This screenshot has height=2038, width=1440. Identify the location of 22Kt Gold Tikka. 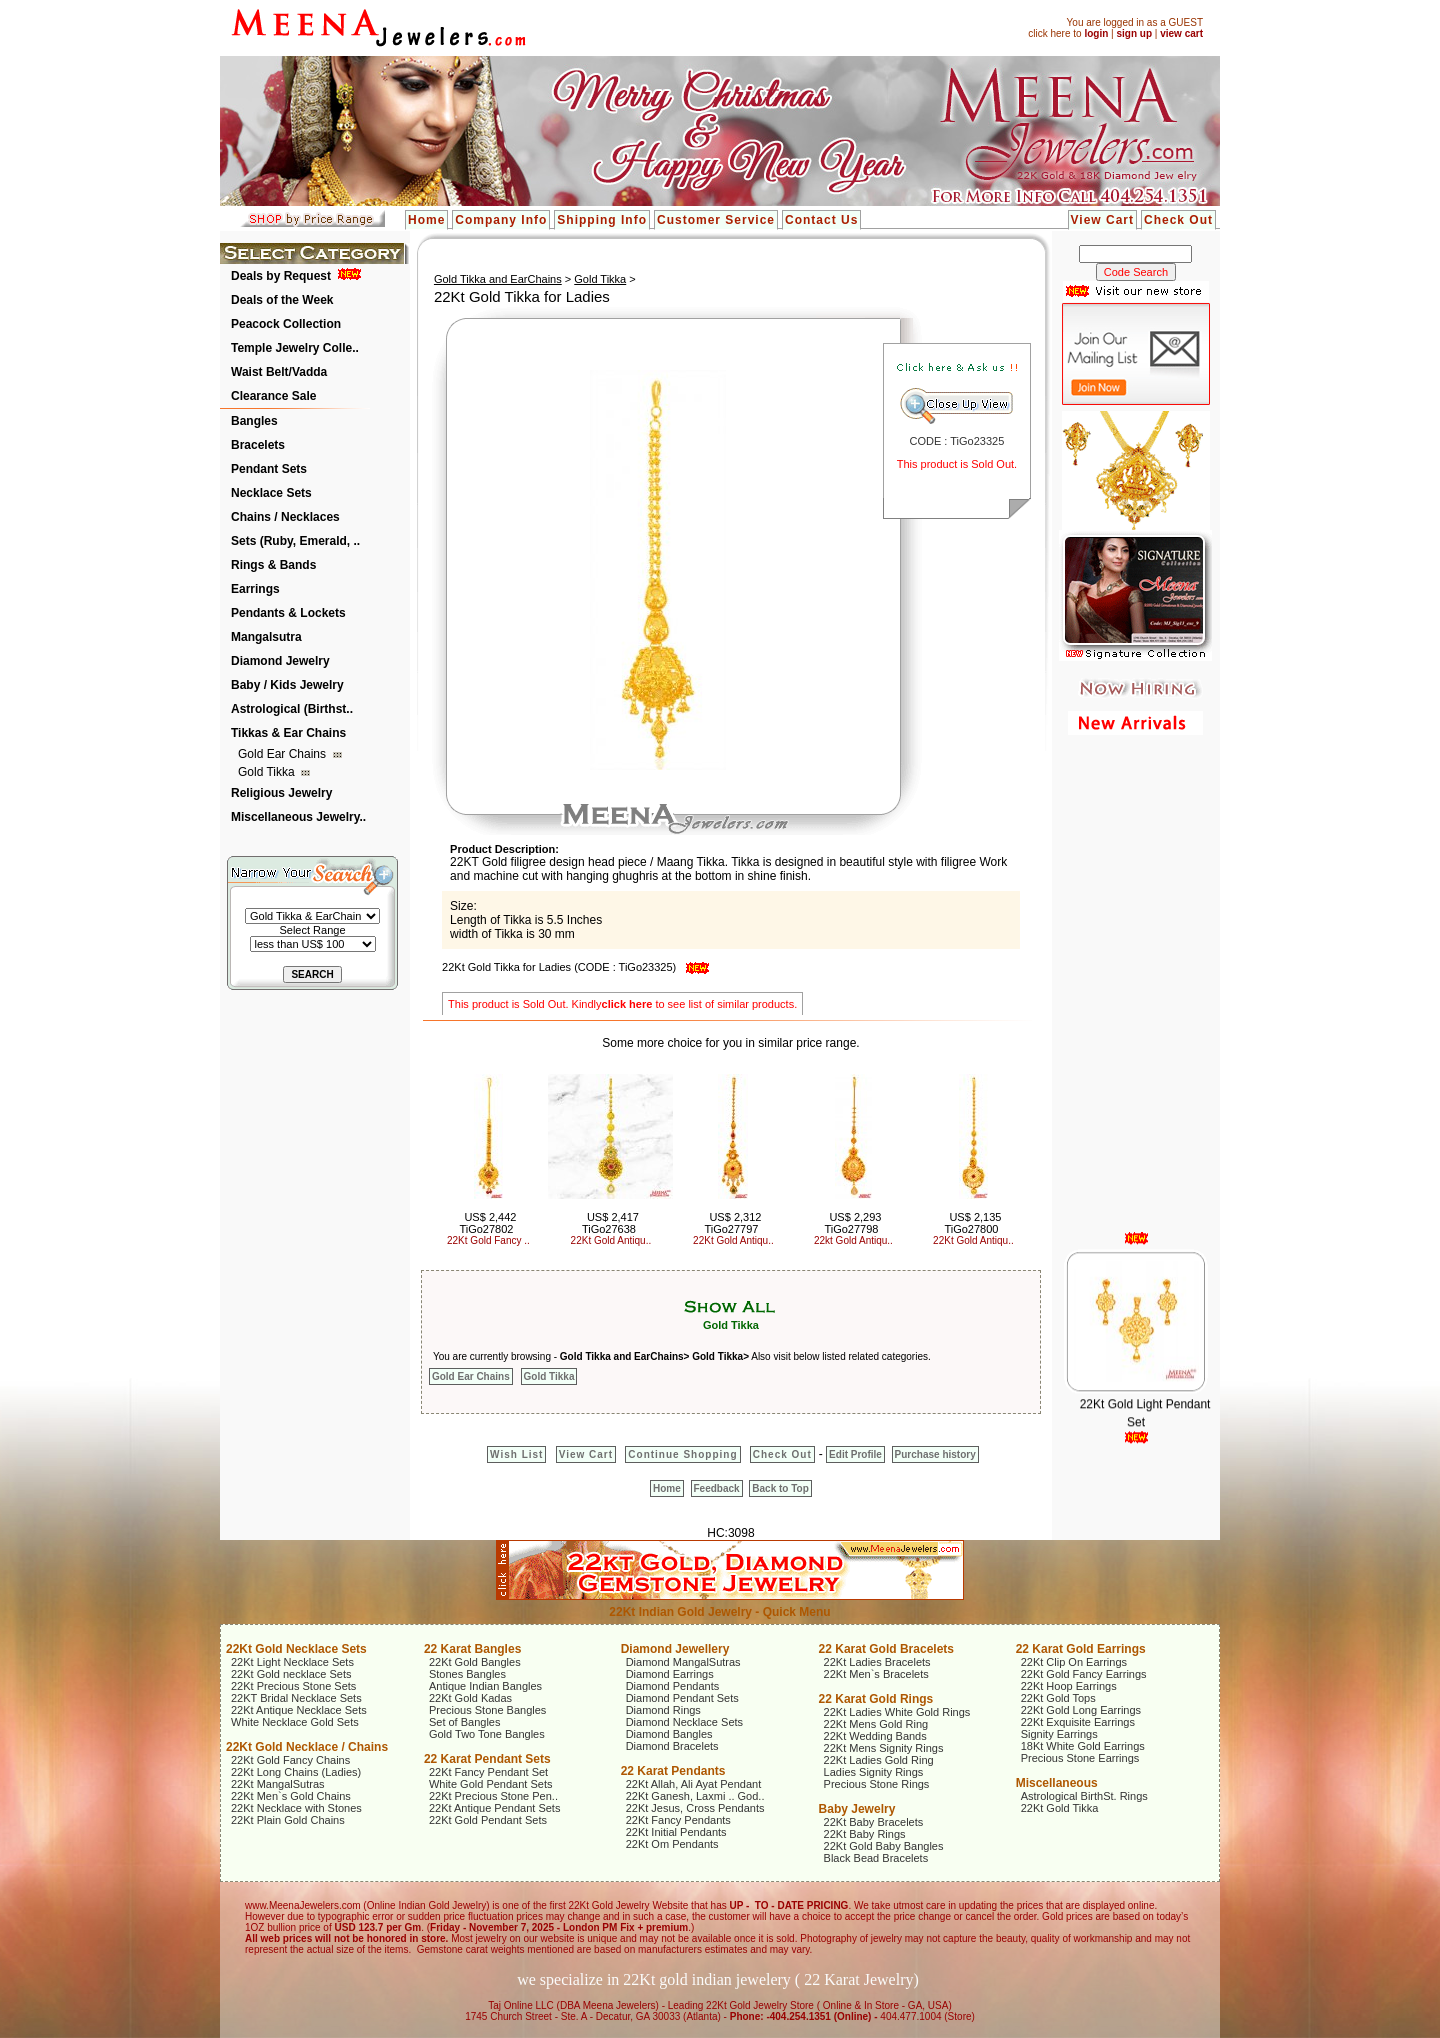
(1060, 1808).